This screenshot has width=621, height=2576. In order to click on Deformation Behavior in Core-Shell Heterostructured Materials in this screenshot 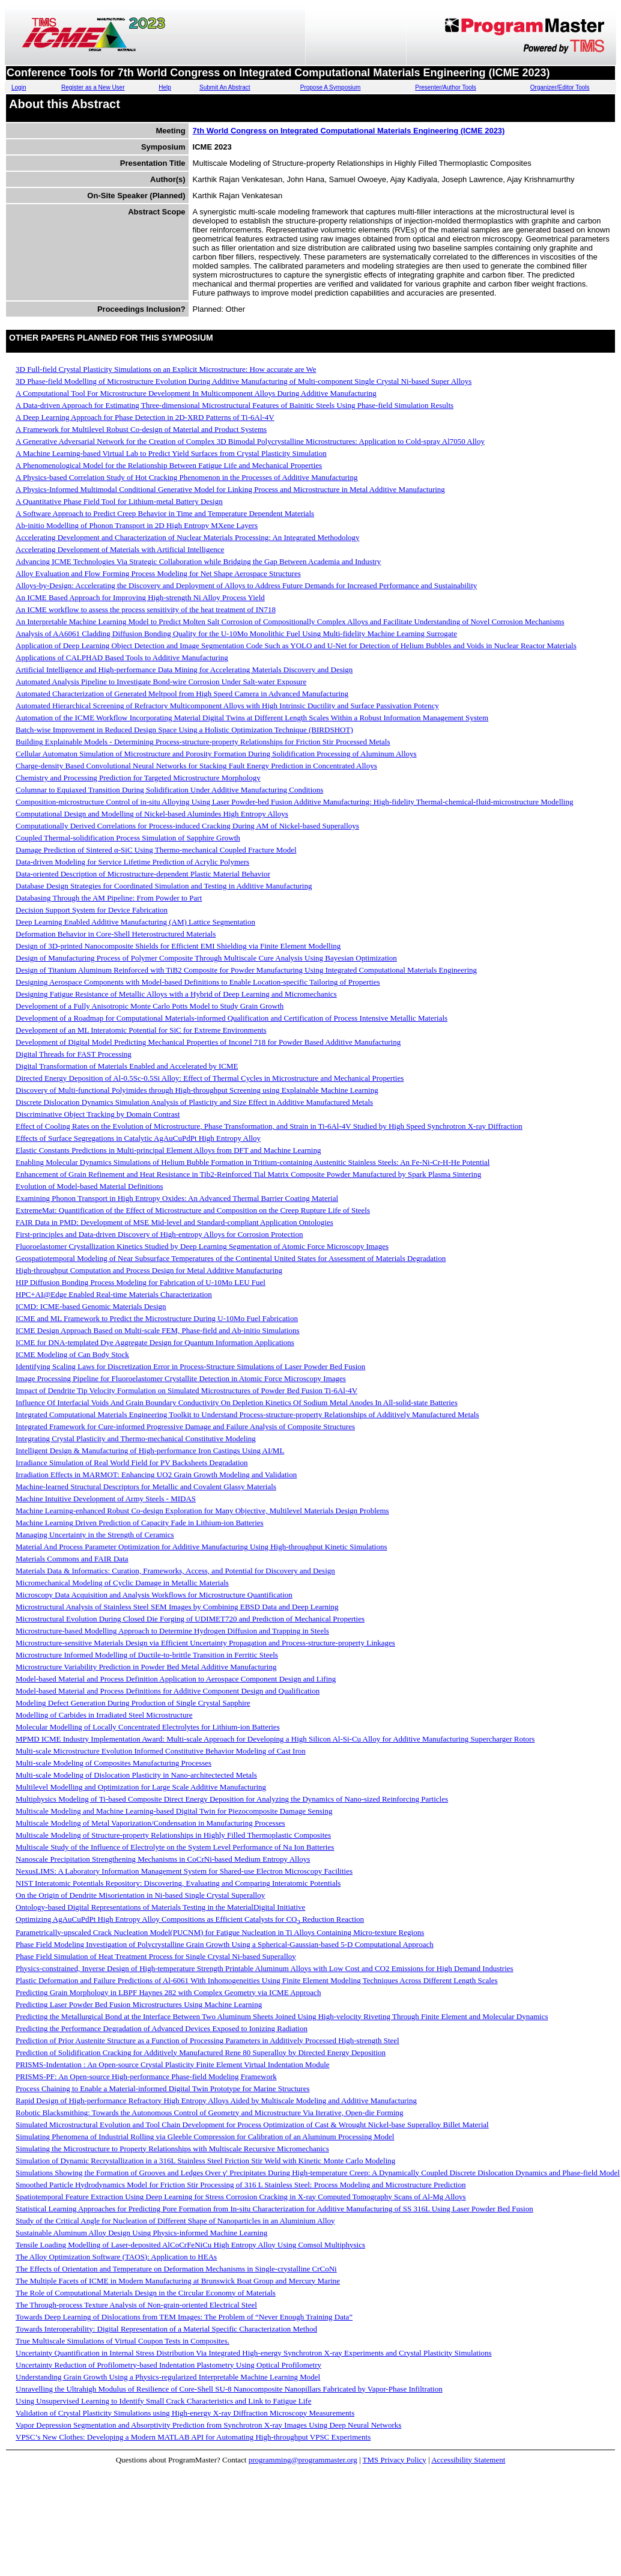, I will do `click(116, 933)`.